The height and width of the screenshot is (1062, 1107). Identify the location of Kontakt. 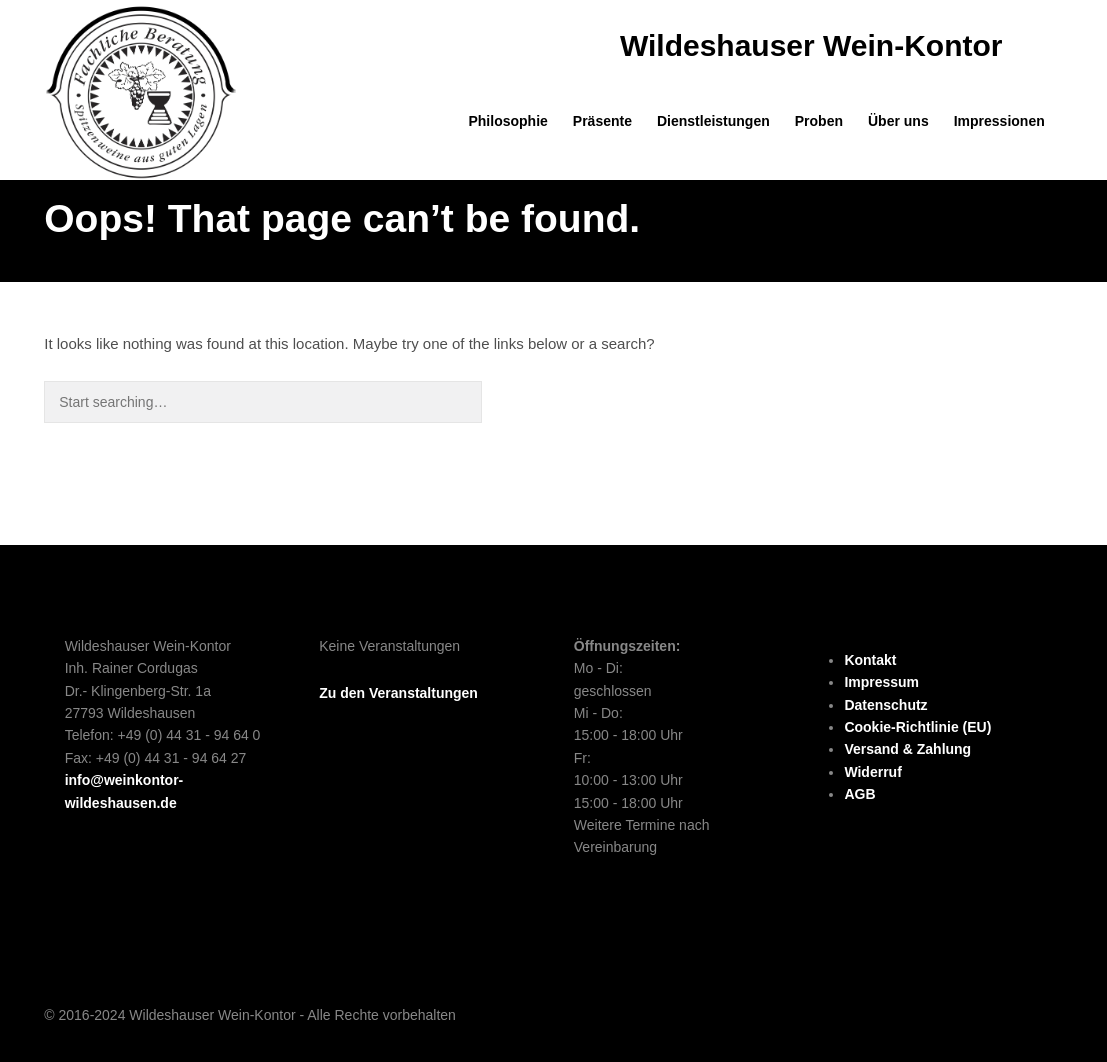
(870, 660).